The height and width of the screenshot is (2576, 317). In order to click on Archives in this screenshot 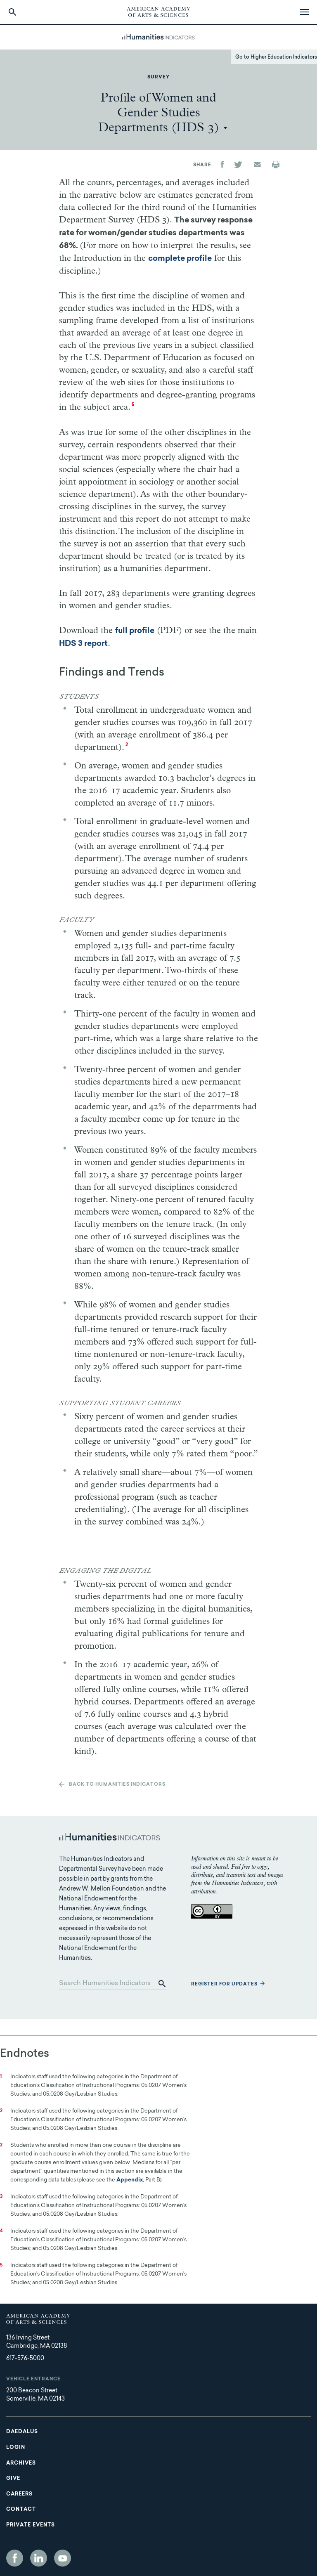, I will do `click(21, 2463)`.